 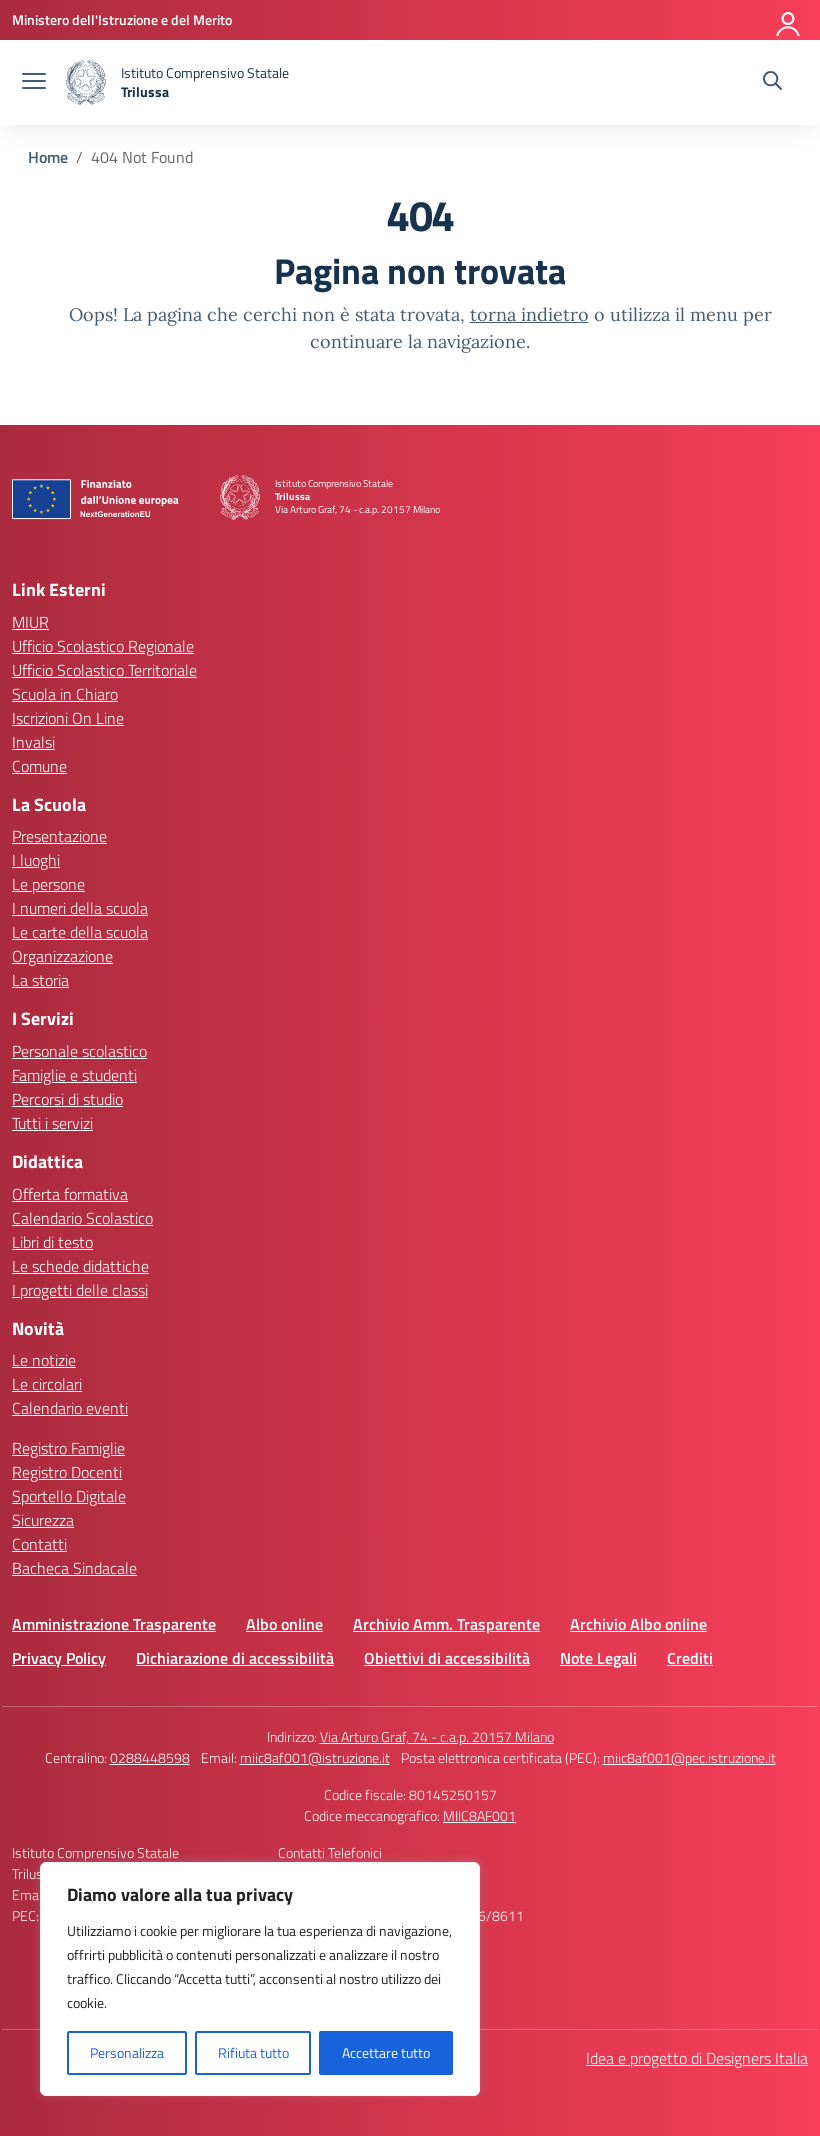 I want to click on Bacheca Sindacale, so click(x=74, y=1568).